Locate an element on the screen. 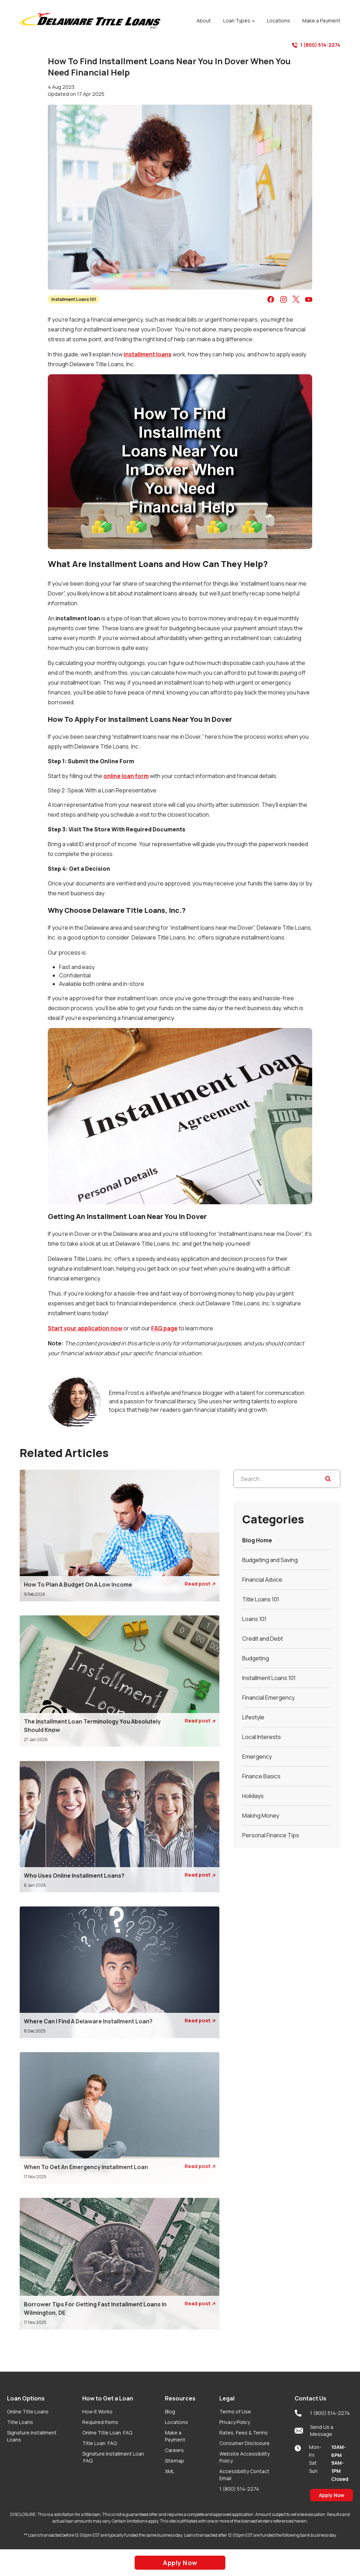 The image size is (360, 2576). Make a Payment is located at coordinates (175, 2436).